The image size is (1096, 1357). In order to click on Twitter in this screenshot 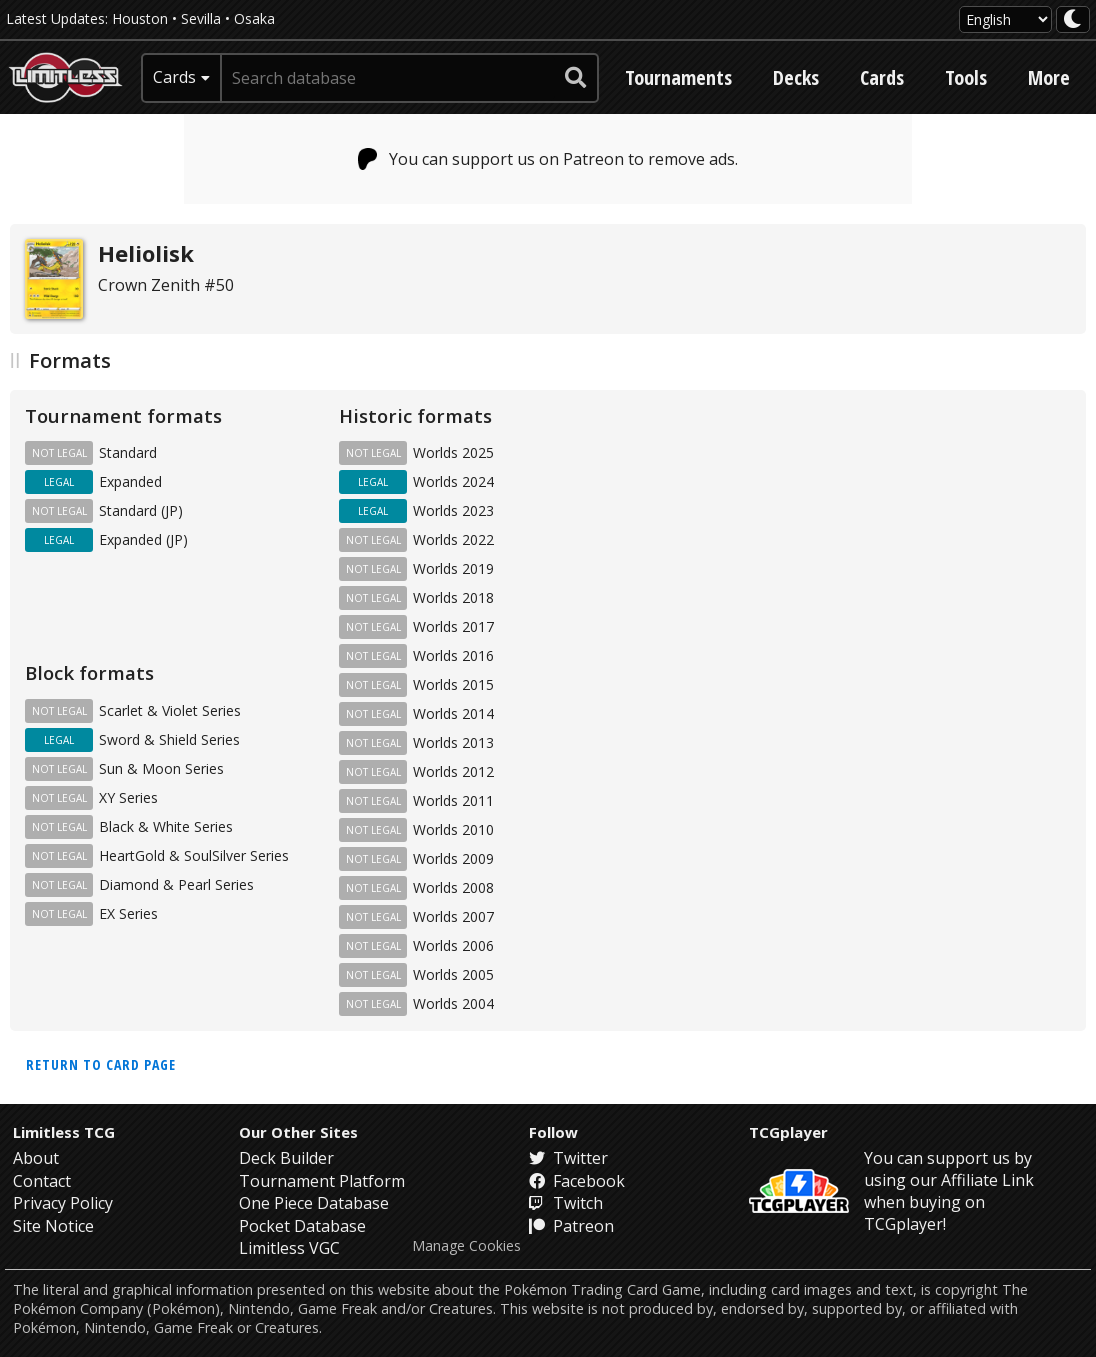, I will do `click(568, 1158)`.